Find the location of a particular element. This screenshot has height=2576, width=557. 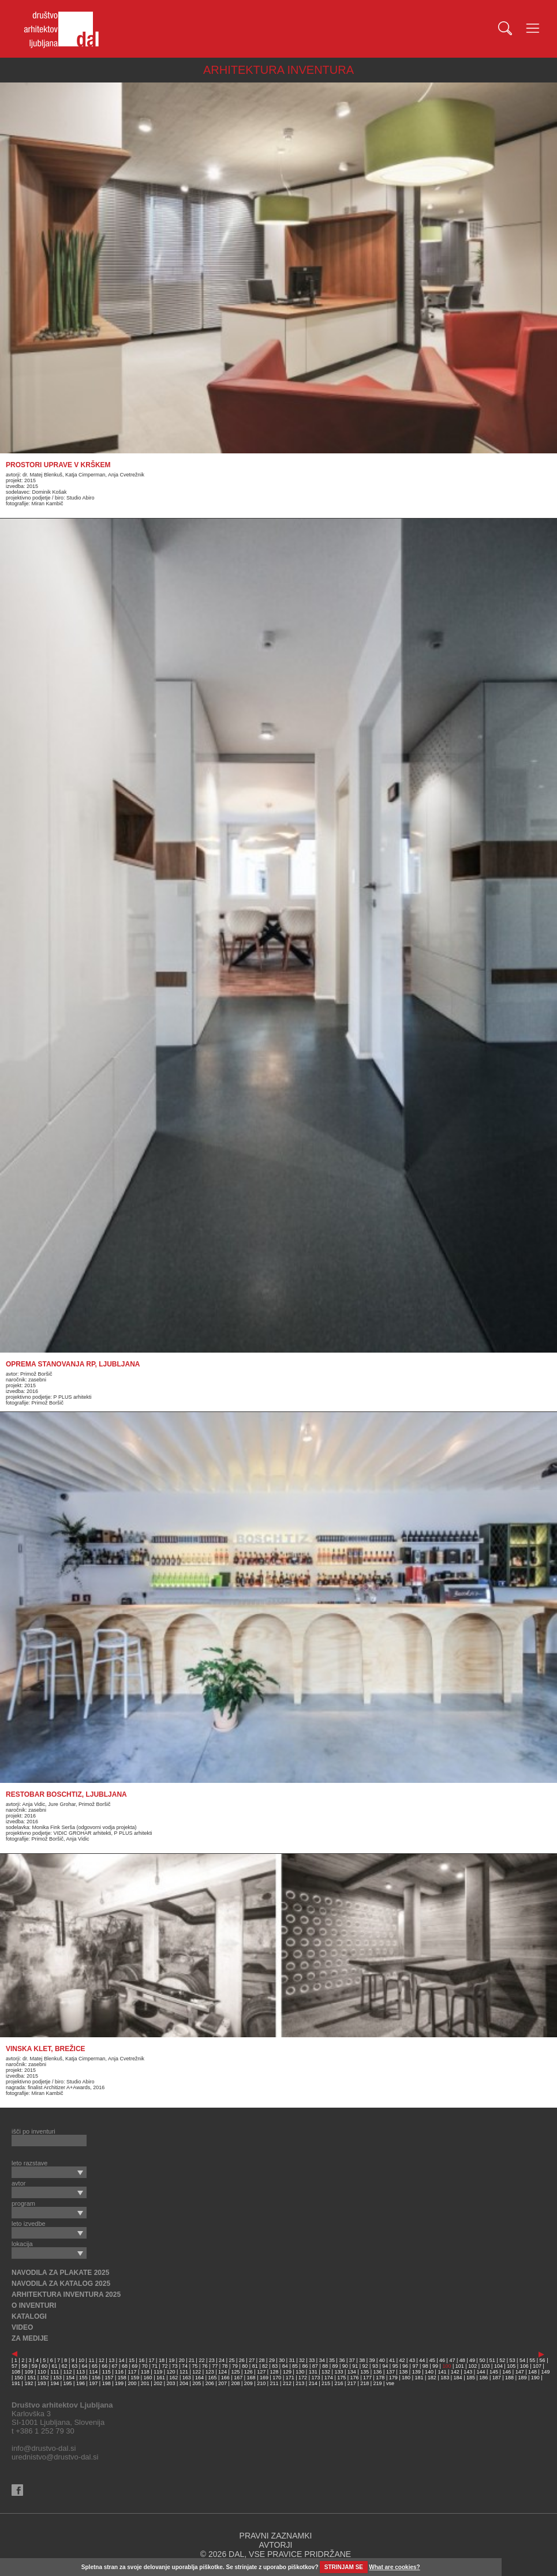

206 is located at coordinates (209, 2383).